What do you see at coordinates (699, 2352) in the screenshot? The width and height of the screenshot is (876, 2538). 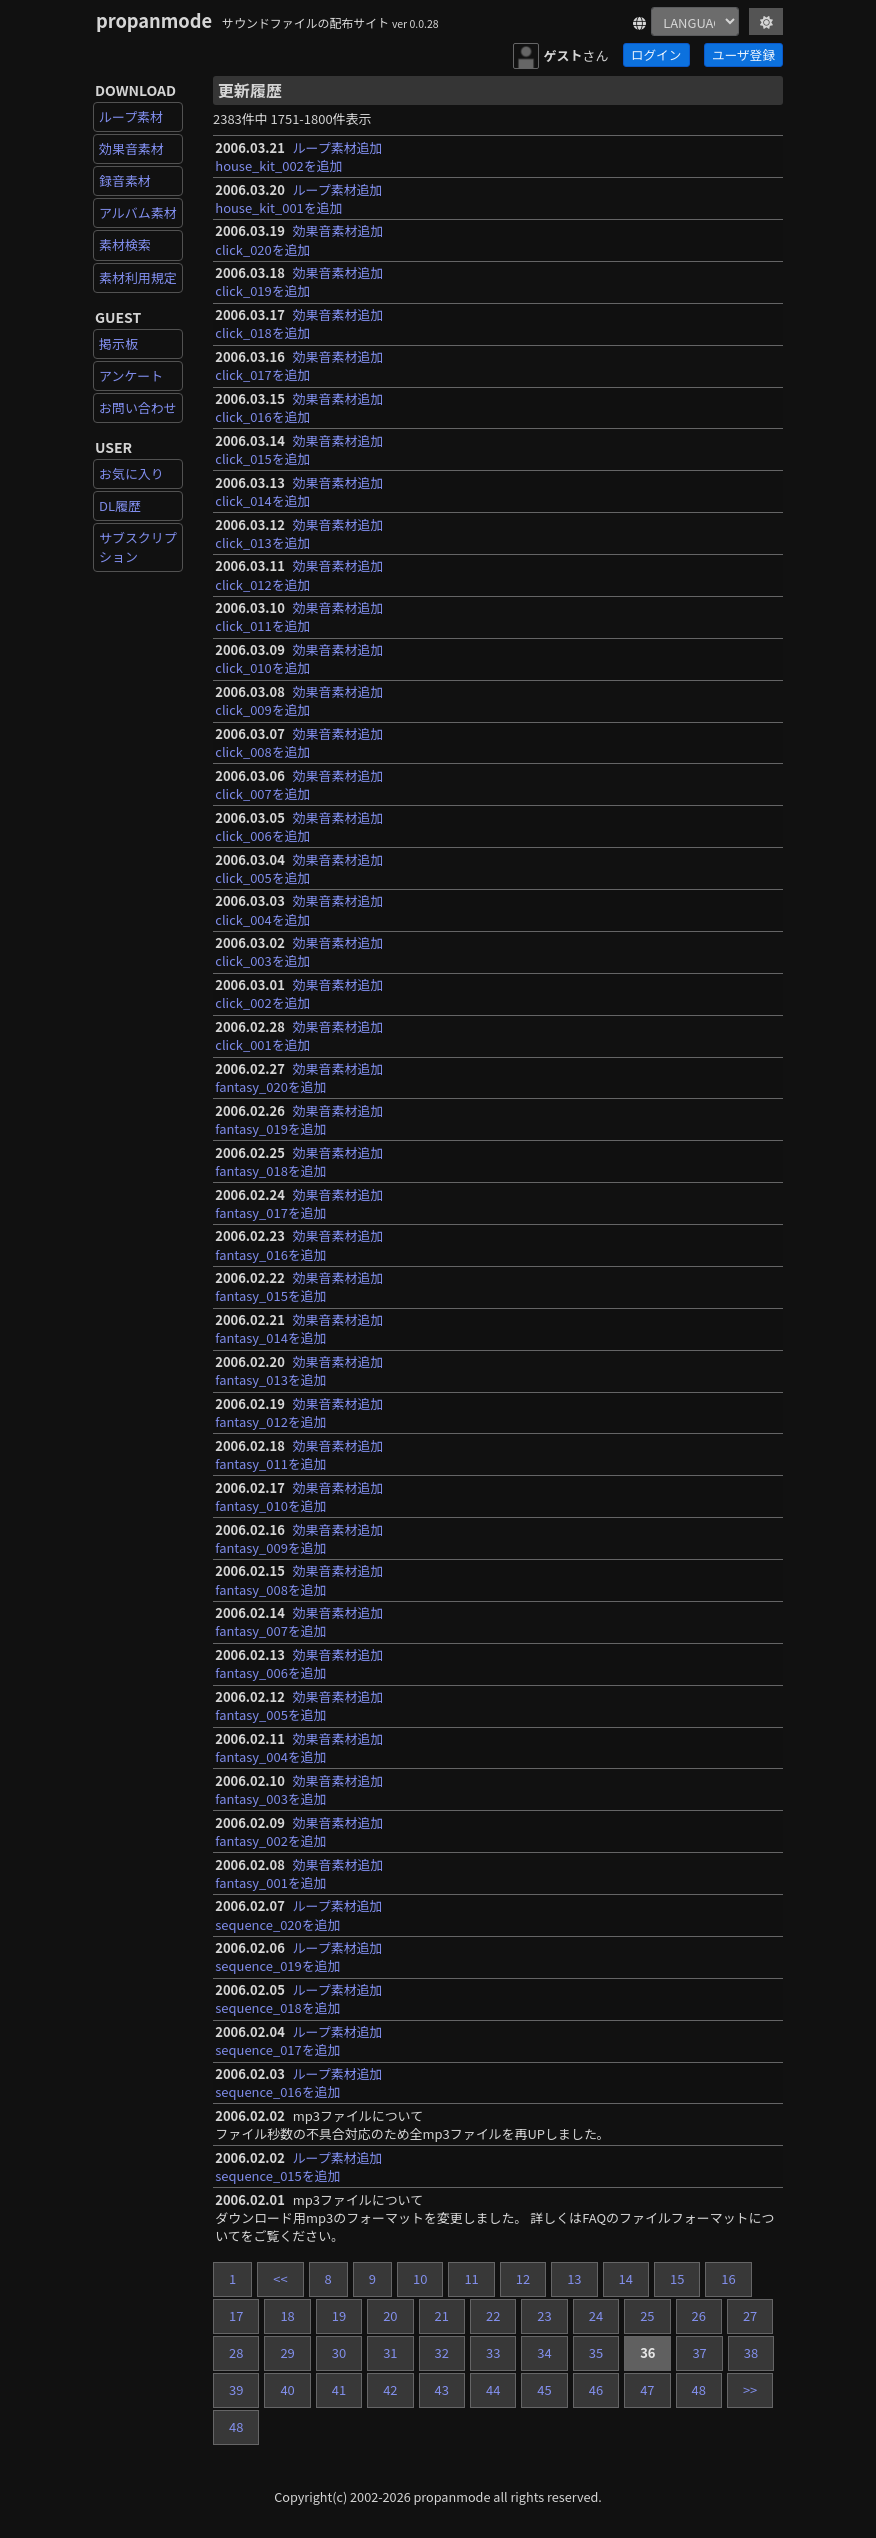 I see `37` at bounding box center [699, 2352].